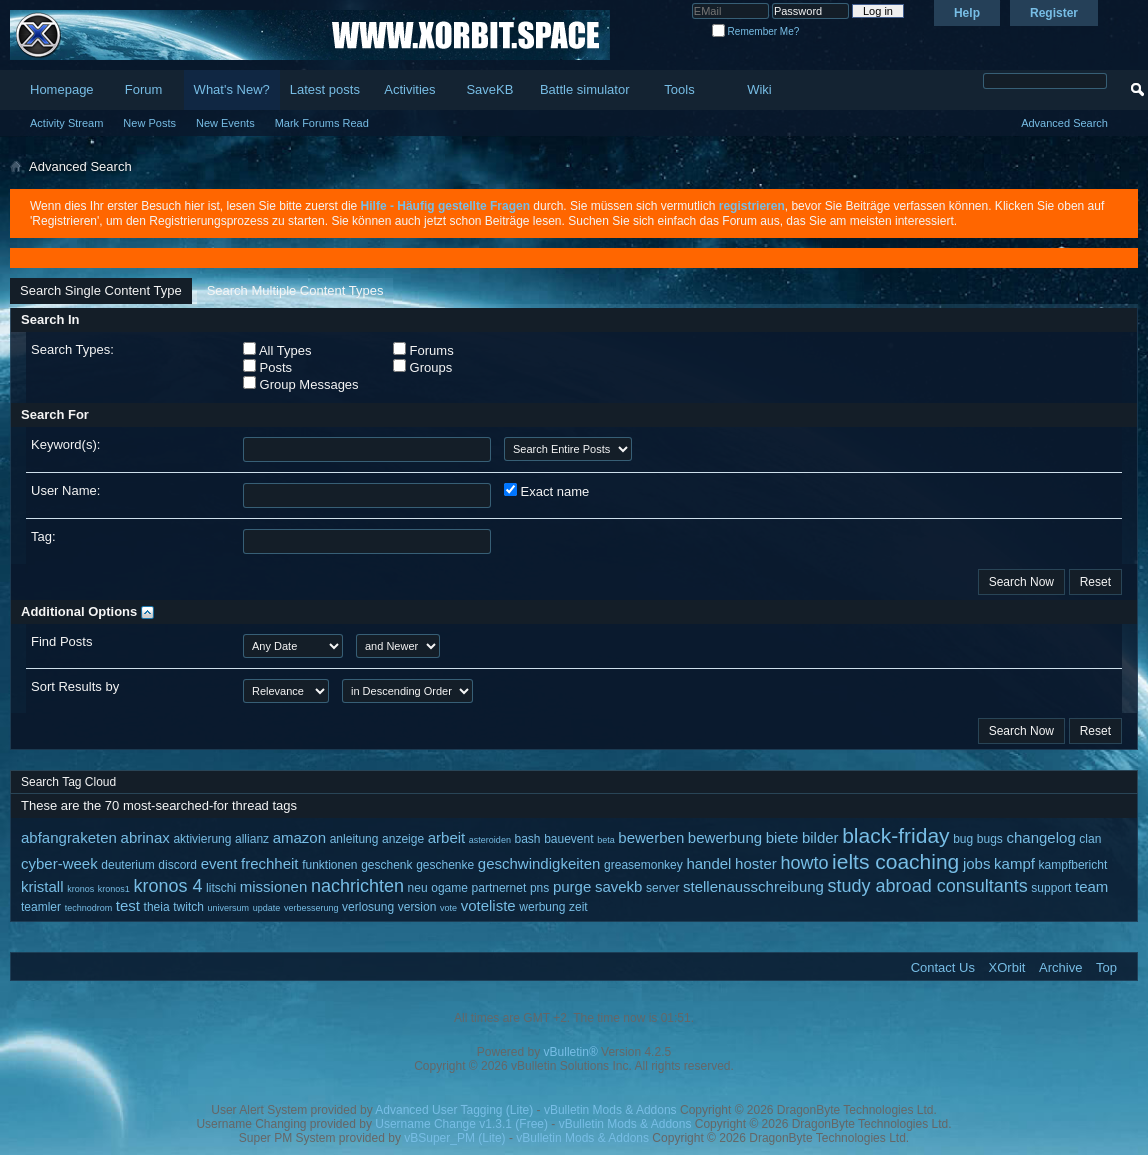  What do you see at coordinates (977, 863) in the screenshot?
I see `jobs` at bounding box center [977, 863].